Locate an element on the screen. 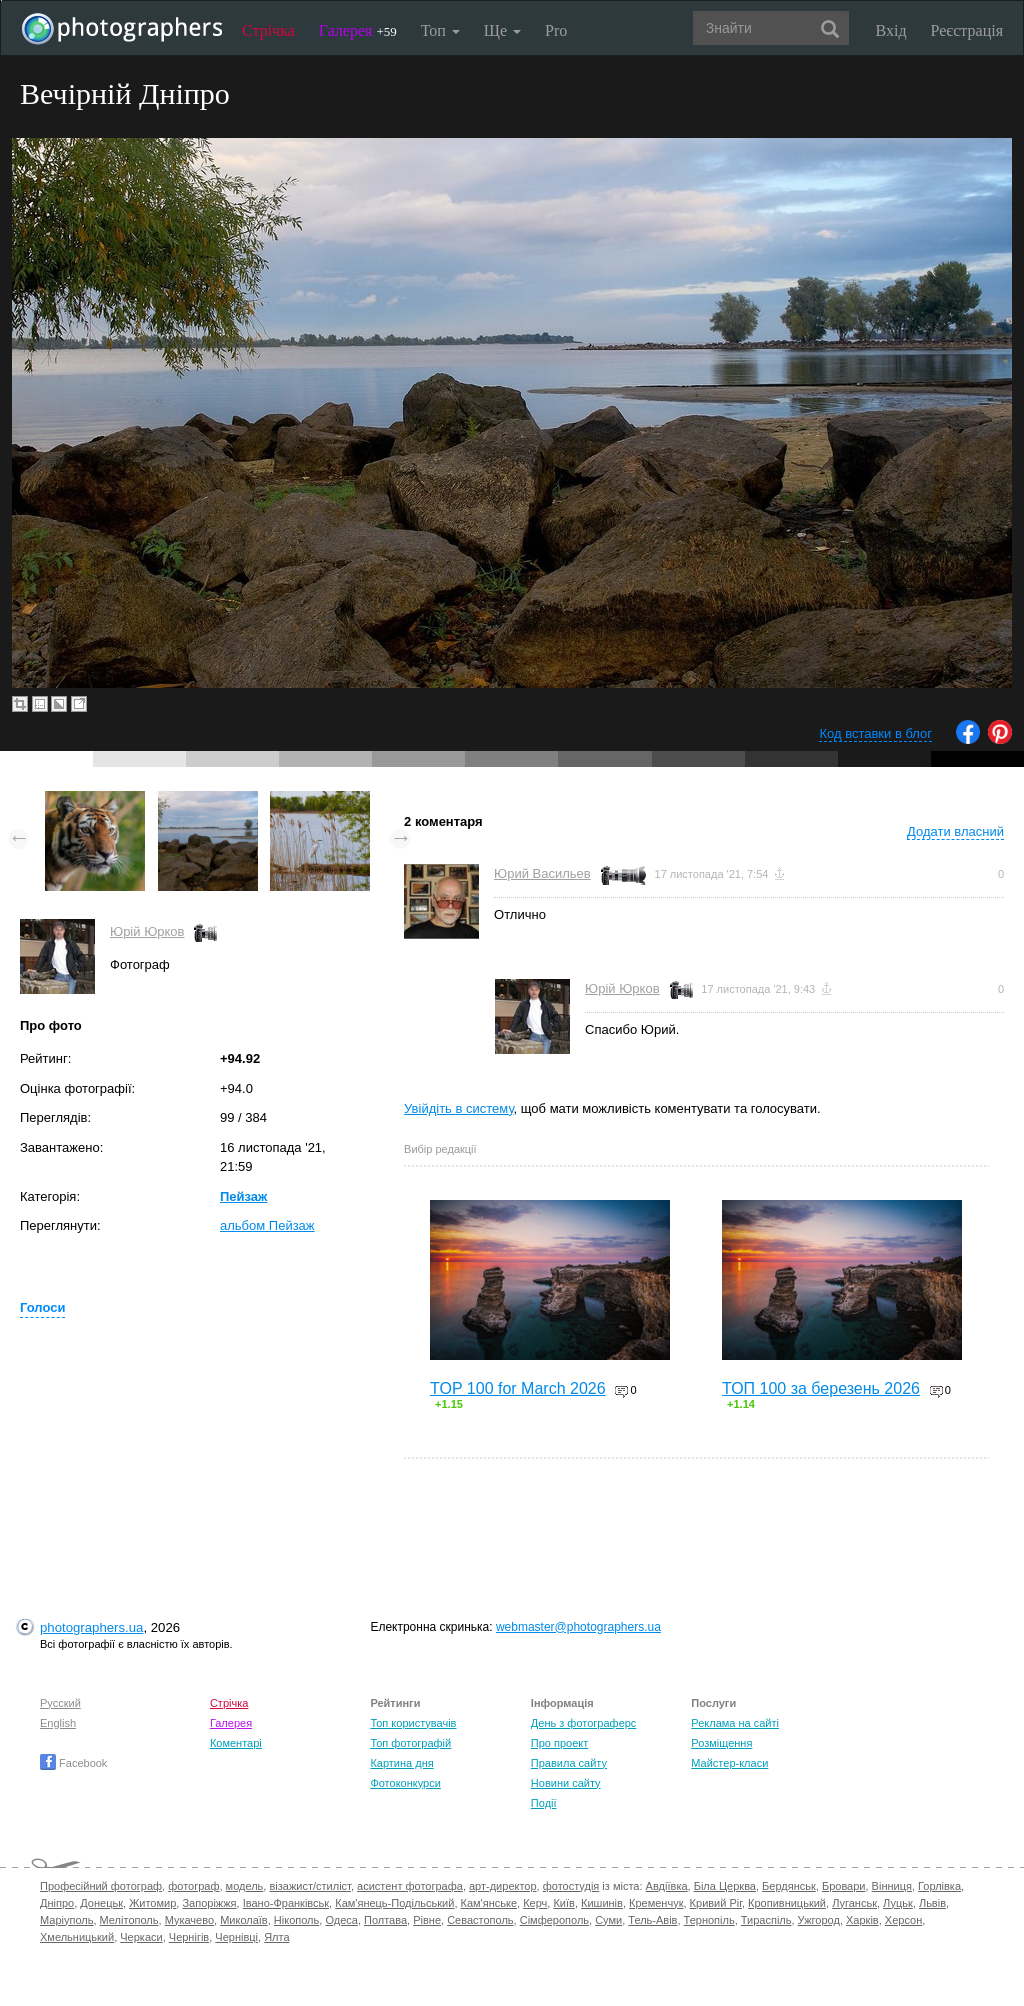 This screenshot has width=1024, height=2006. Донецьк is located at coordinates (101, 1903).